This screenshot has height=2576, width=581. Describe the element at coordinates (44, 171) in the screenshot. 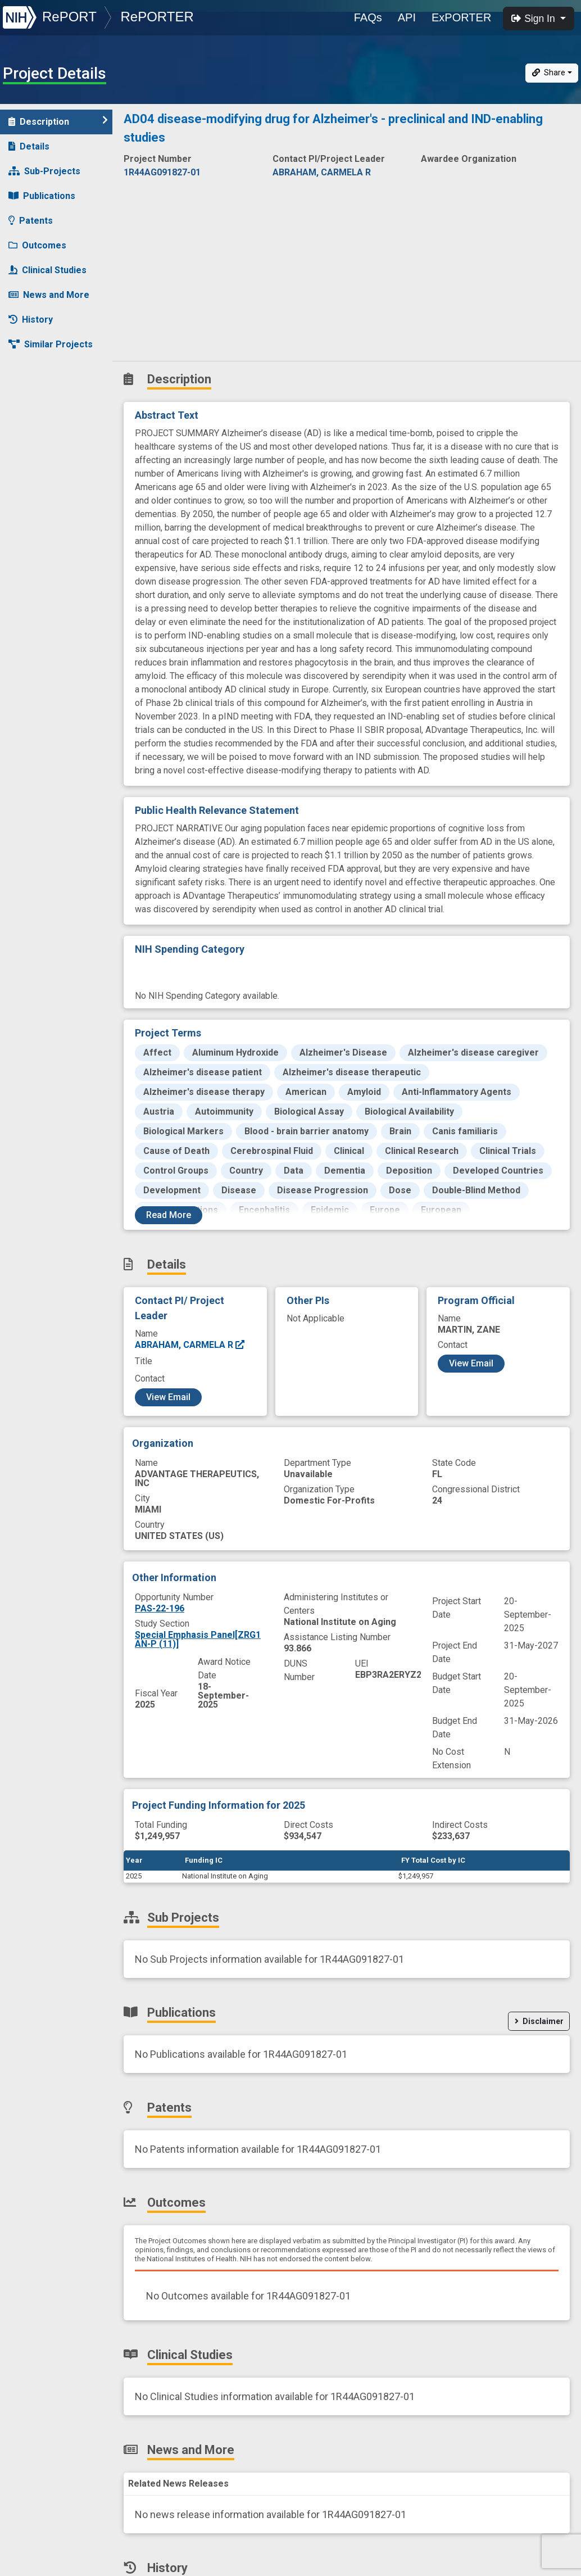

I see `Sub-Projects` at that location.